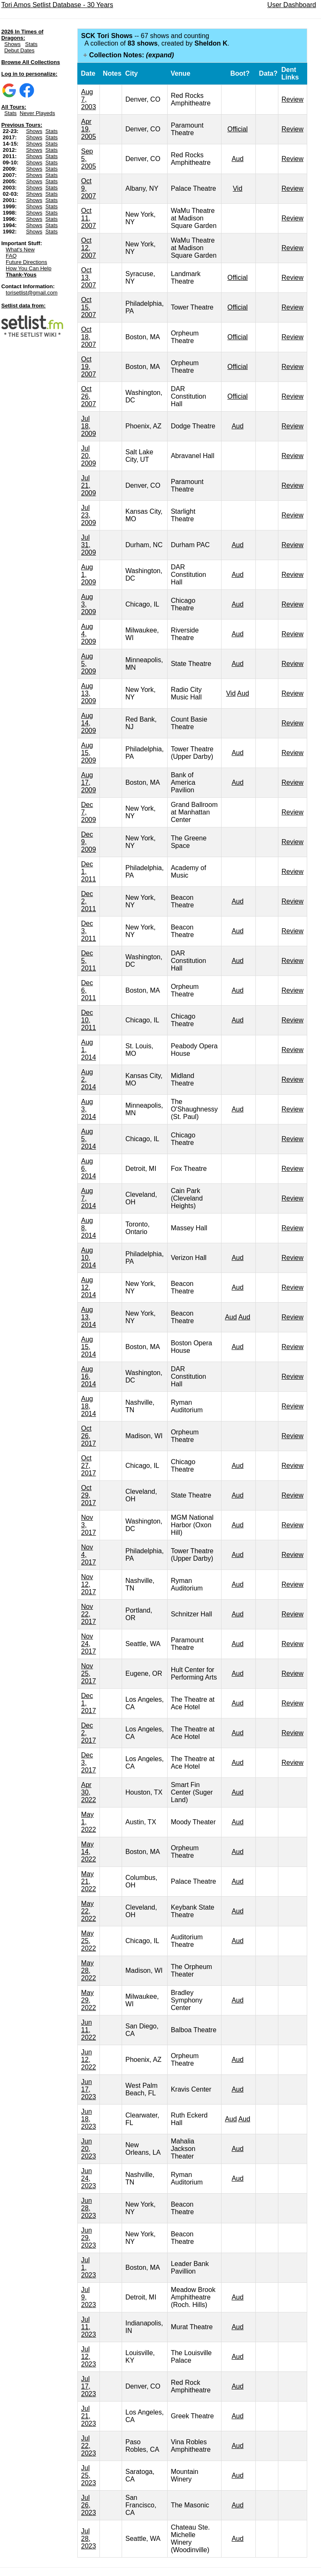  I want to click on Apr 30, 2022, so click(88, 1792).